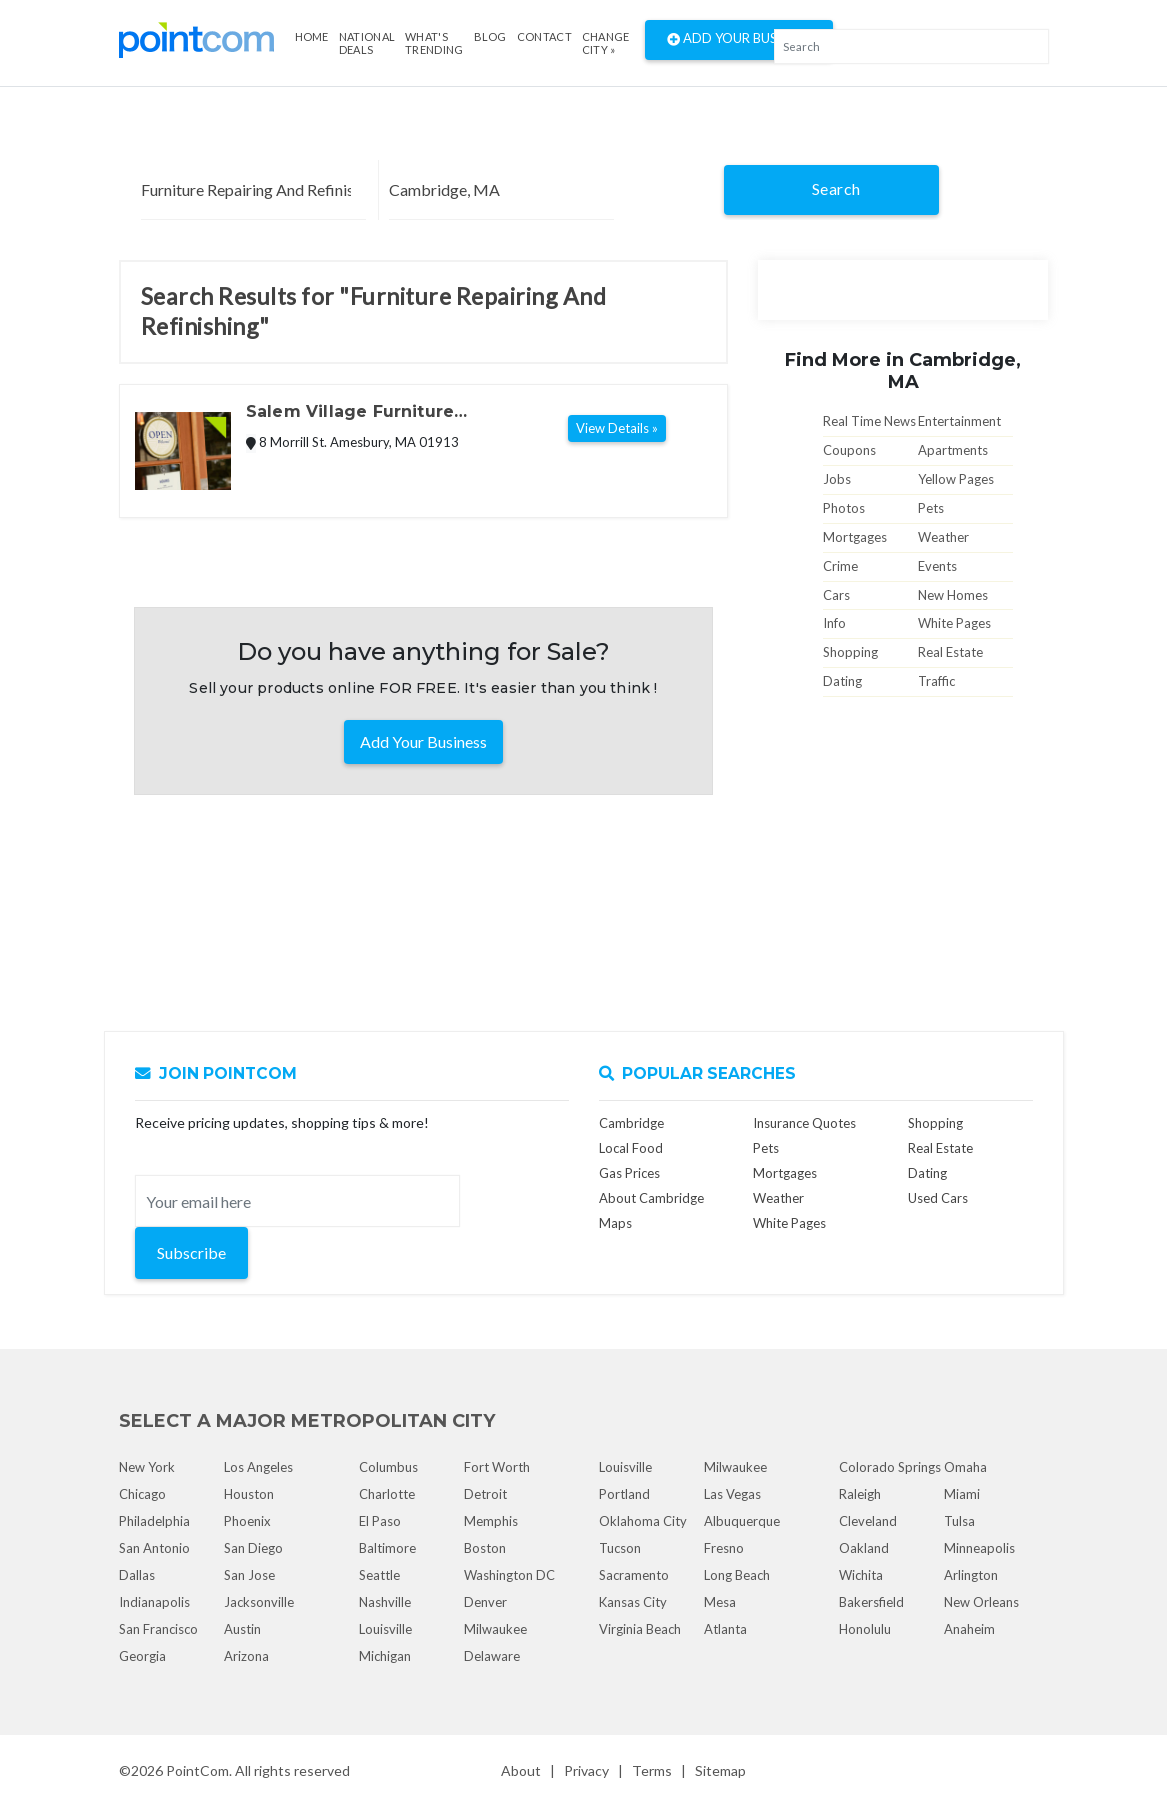 The width and height of the screenshot is (1167, 1797). I want to click on Albuquerque, so click(742, 1521).